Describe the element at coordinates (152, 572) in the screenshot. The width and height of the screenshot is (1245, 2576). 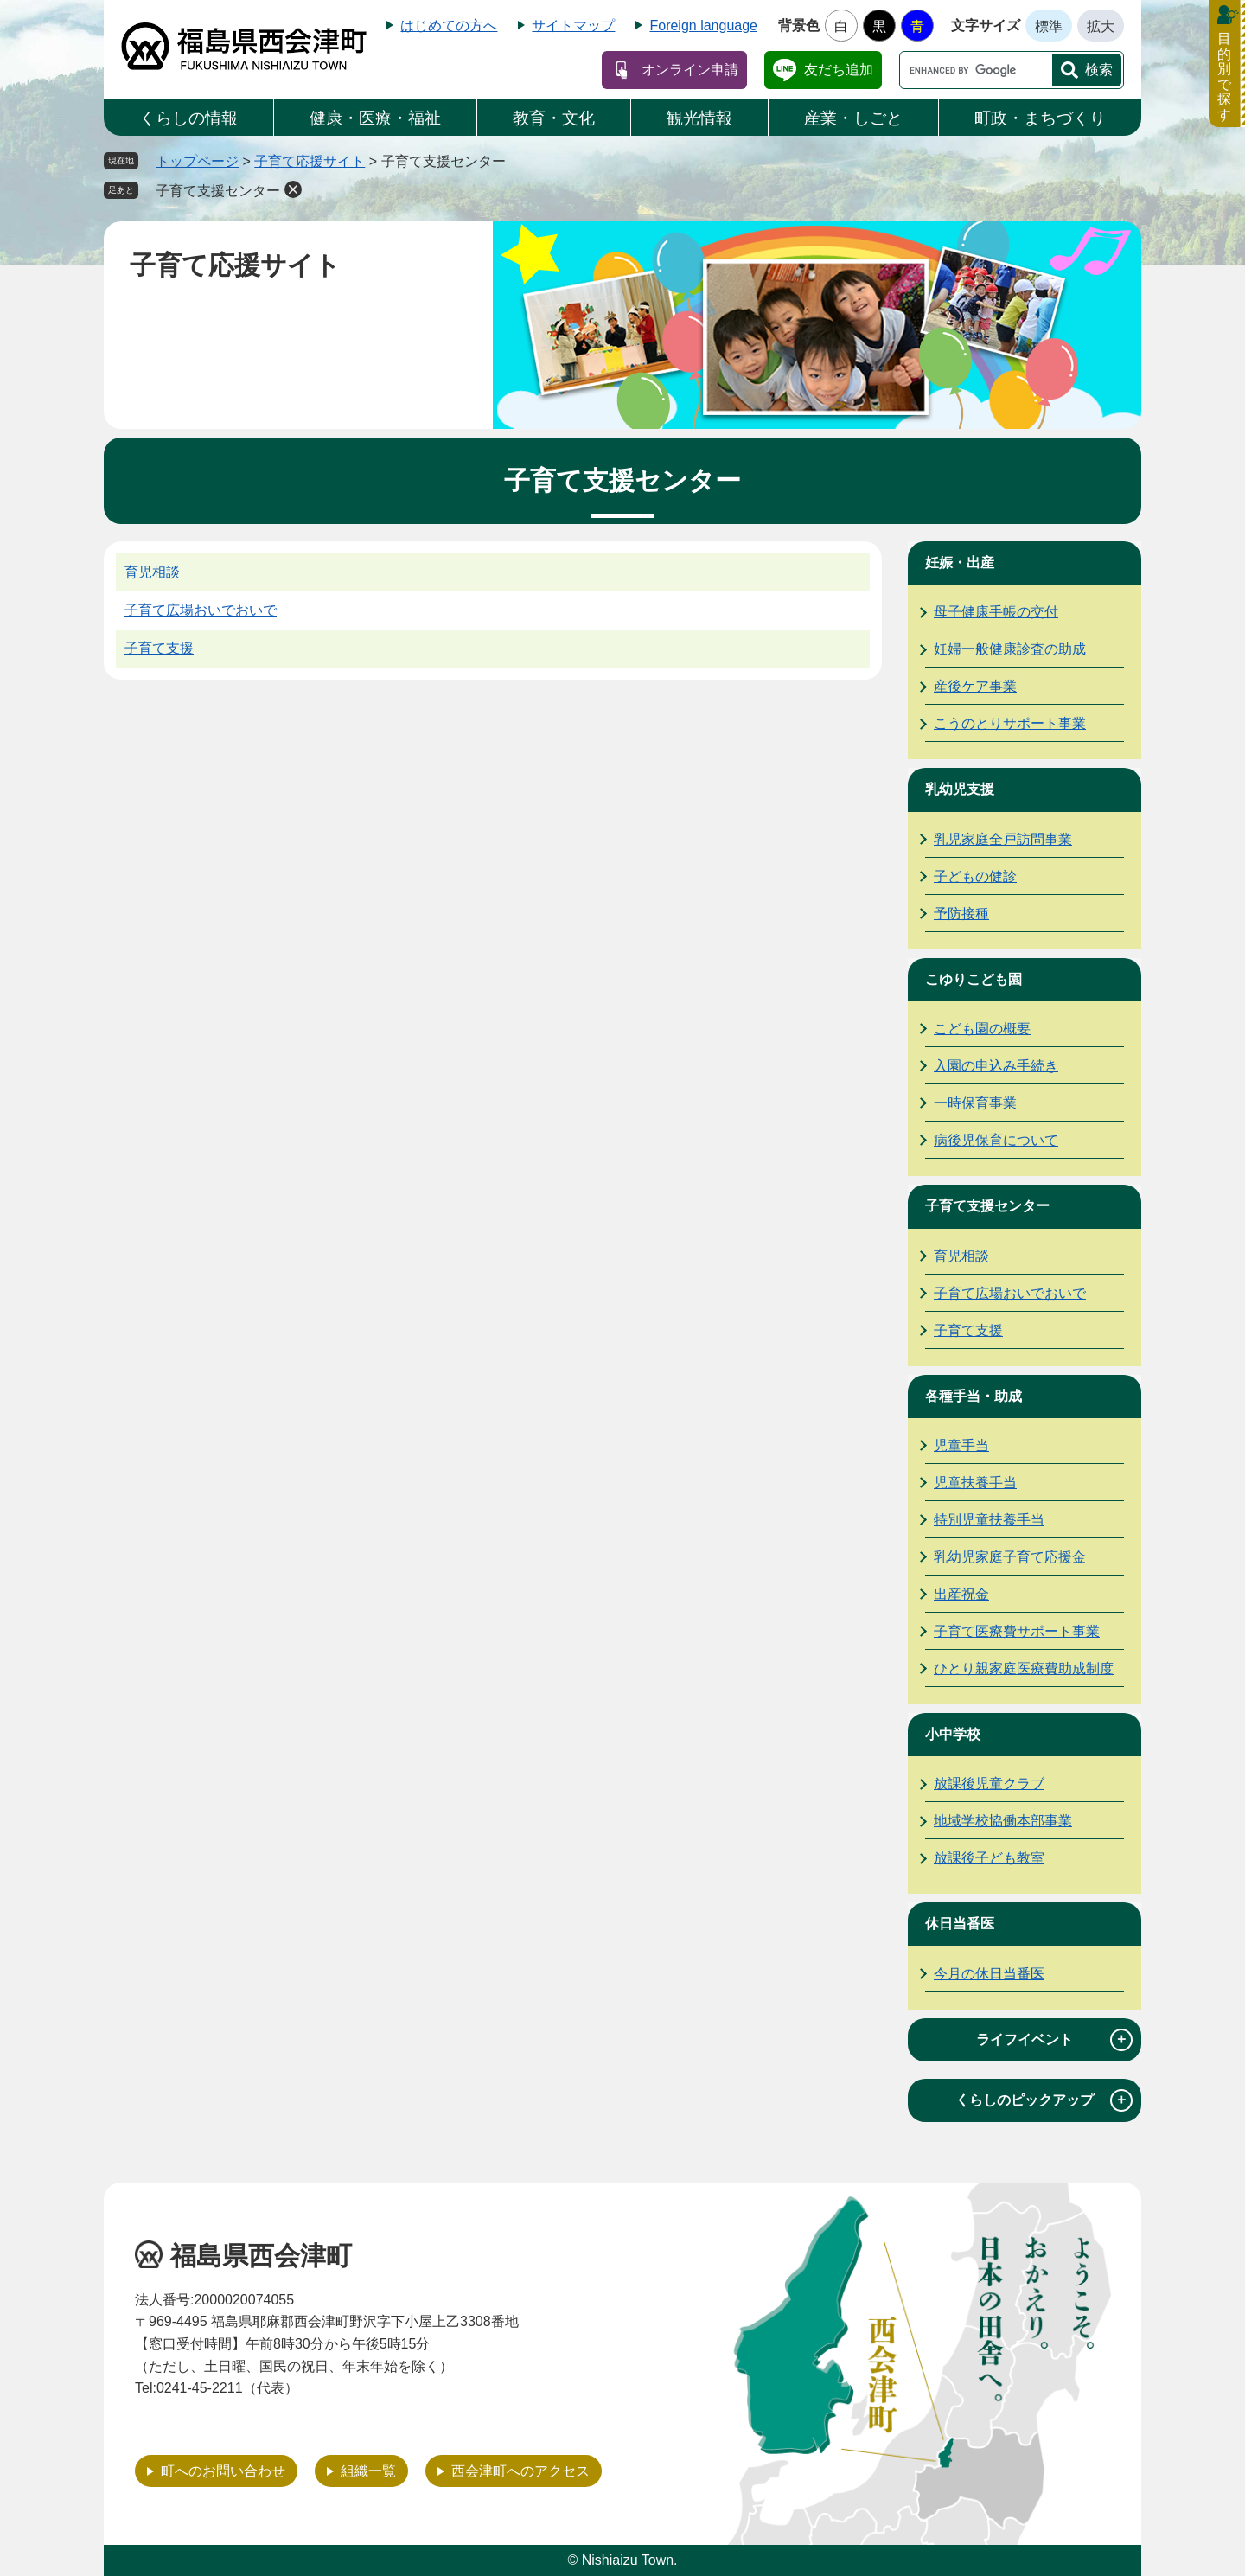
I see `育児相談` at that location.